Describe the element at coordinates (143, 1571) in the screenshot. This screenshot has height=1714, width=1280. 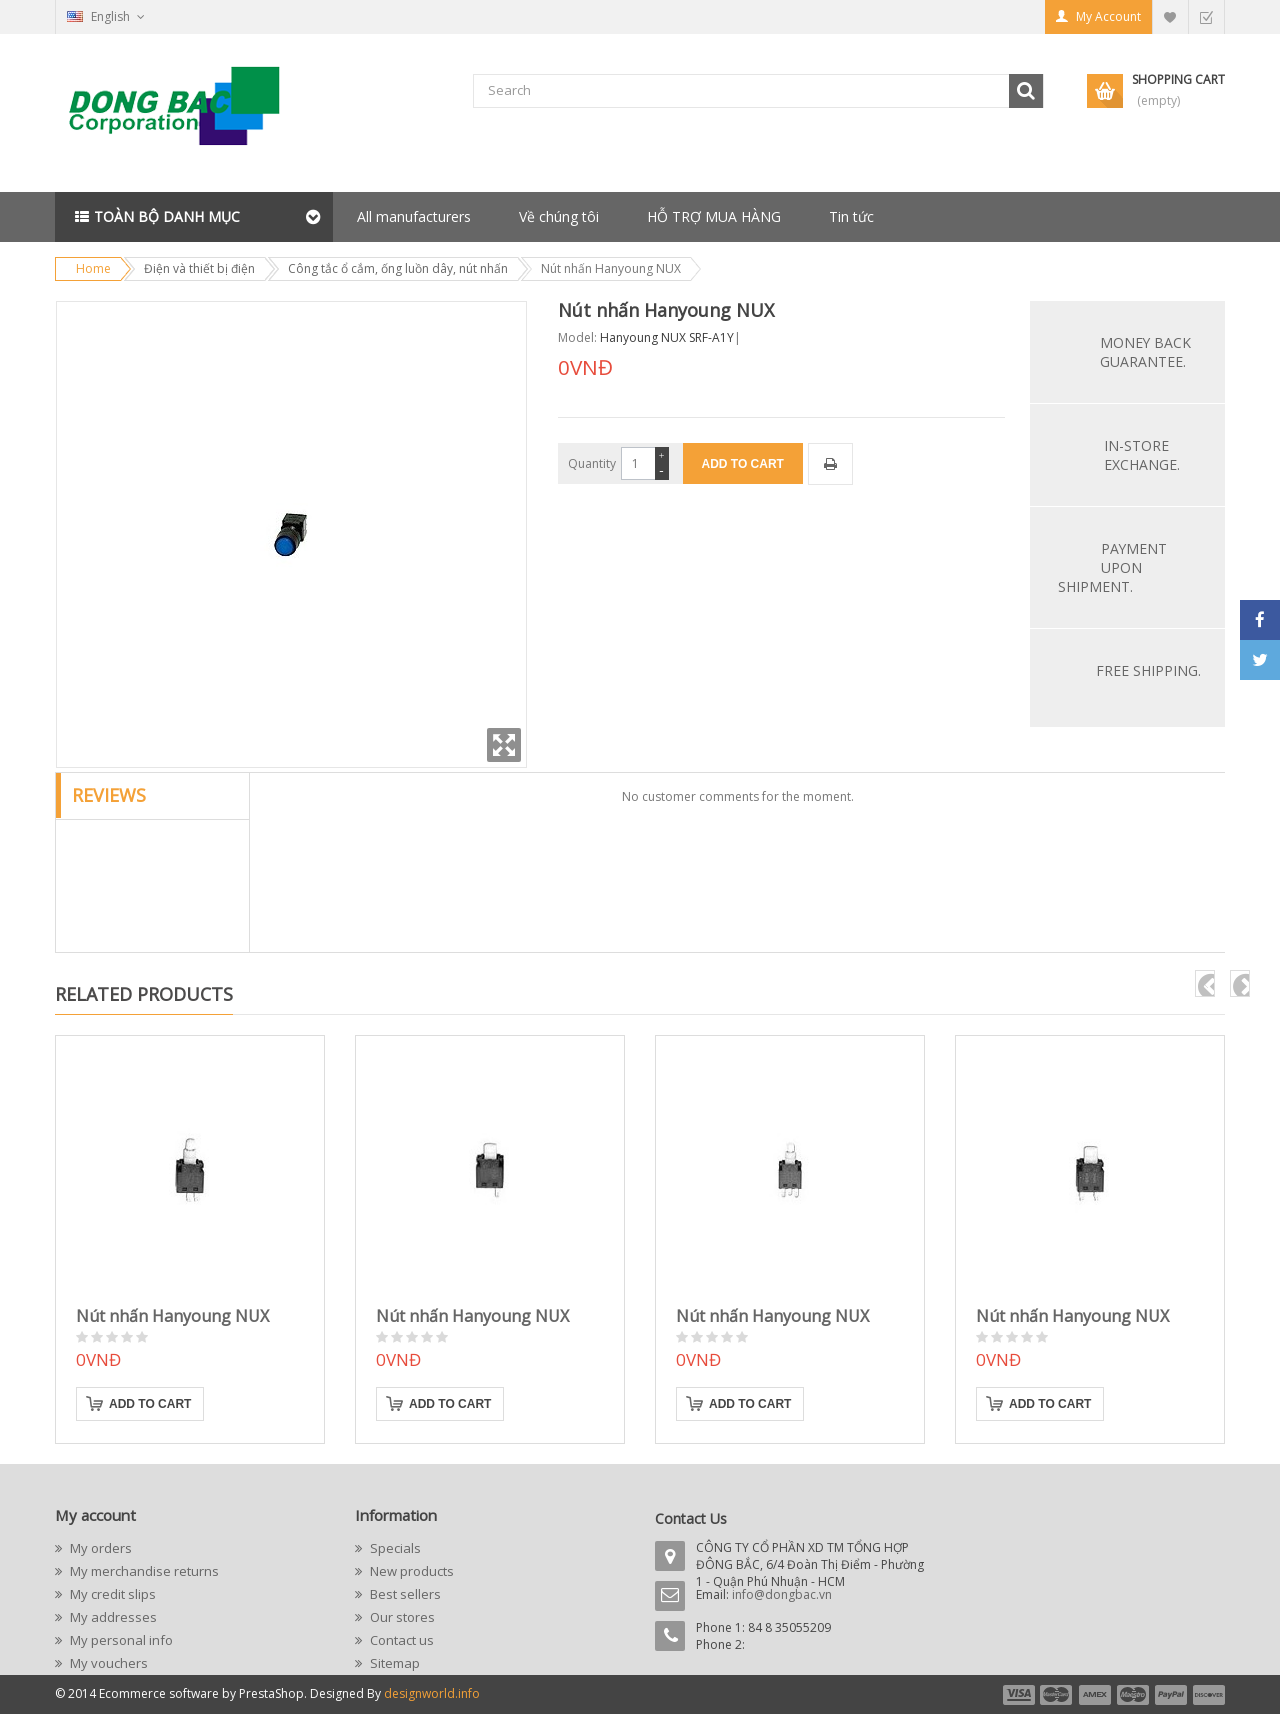
I see `My merchandise returns` at that location.